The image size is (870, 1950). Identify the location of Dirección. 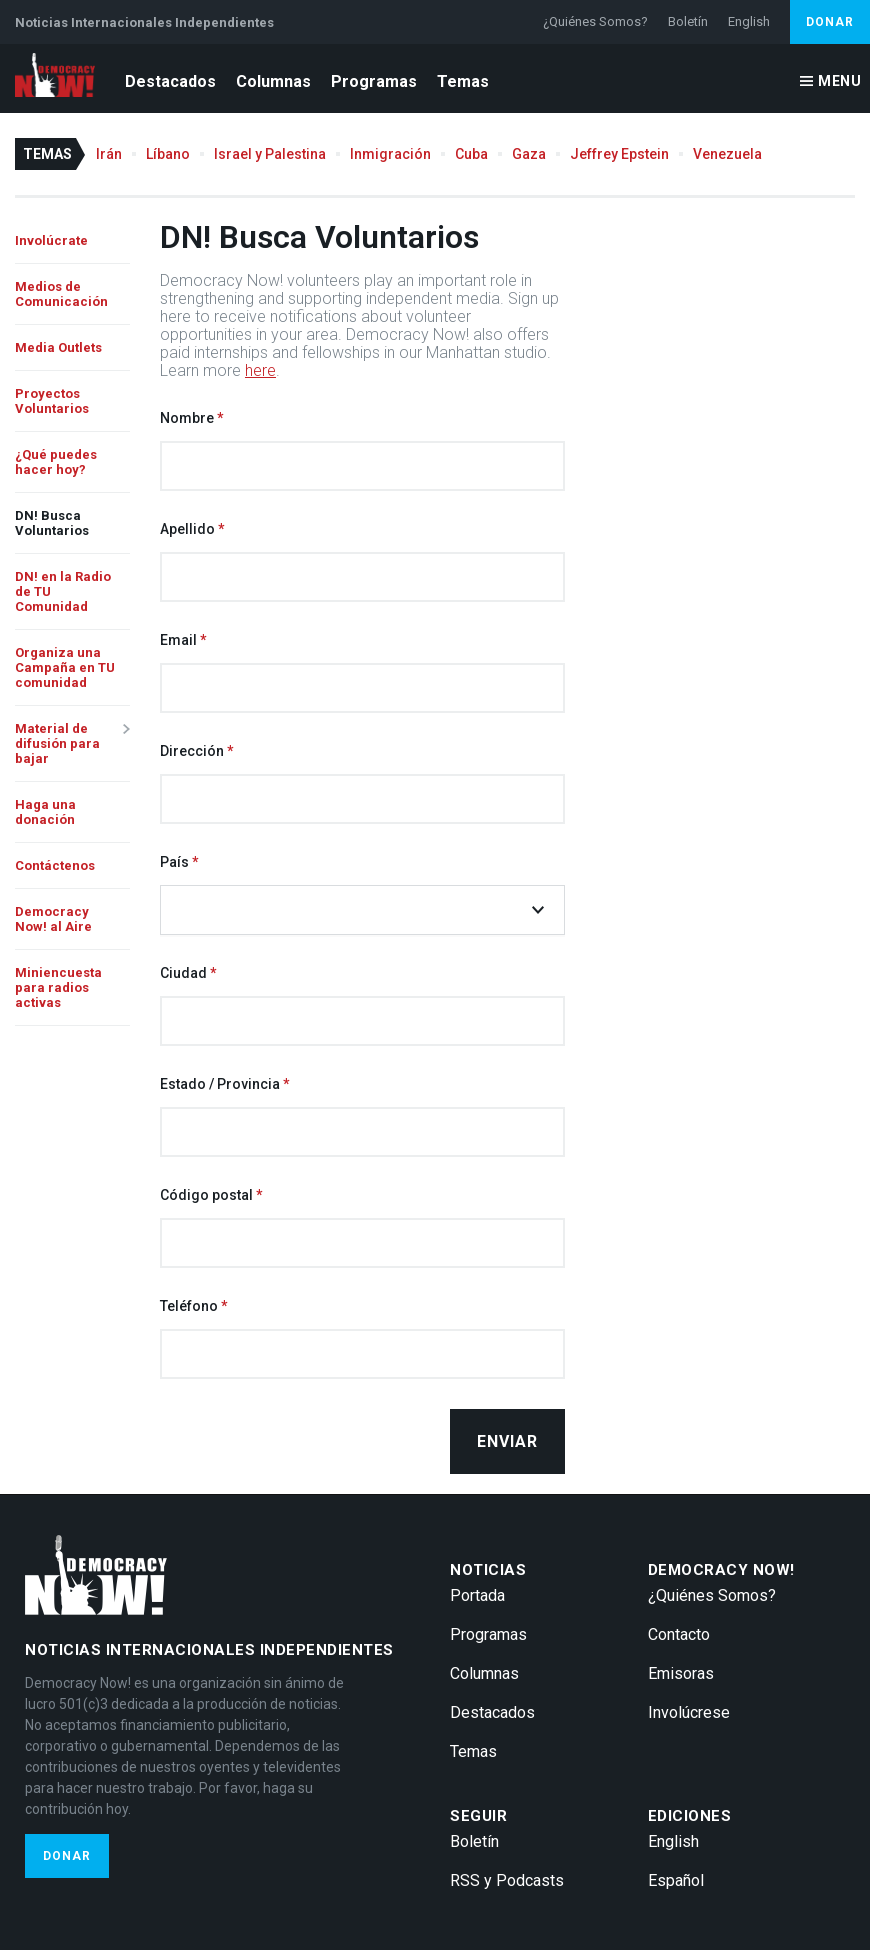
(192, 751).